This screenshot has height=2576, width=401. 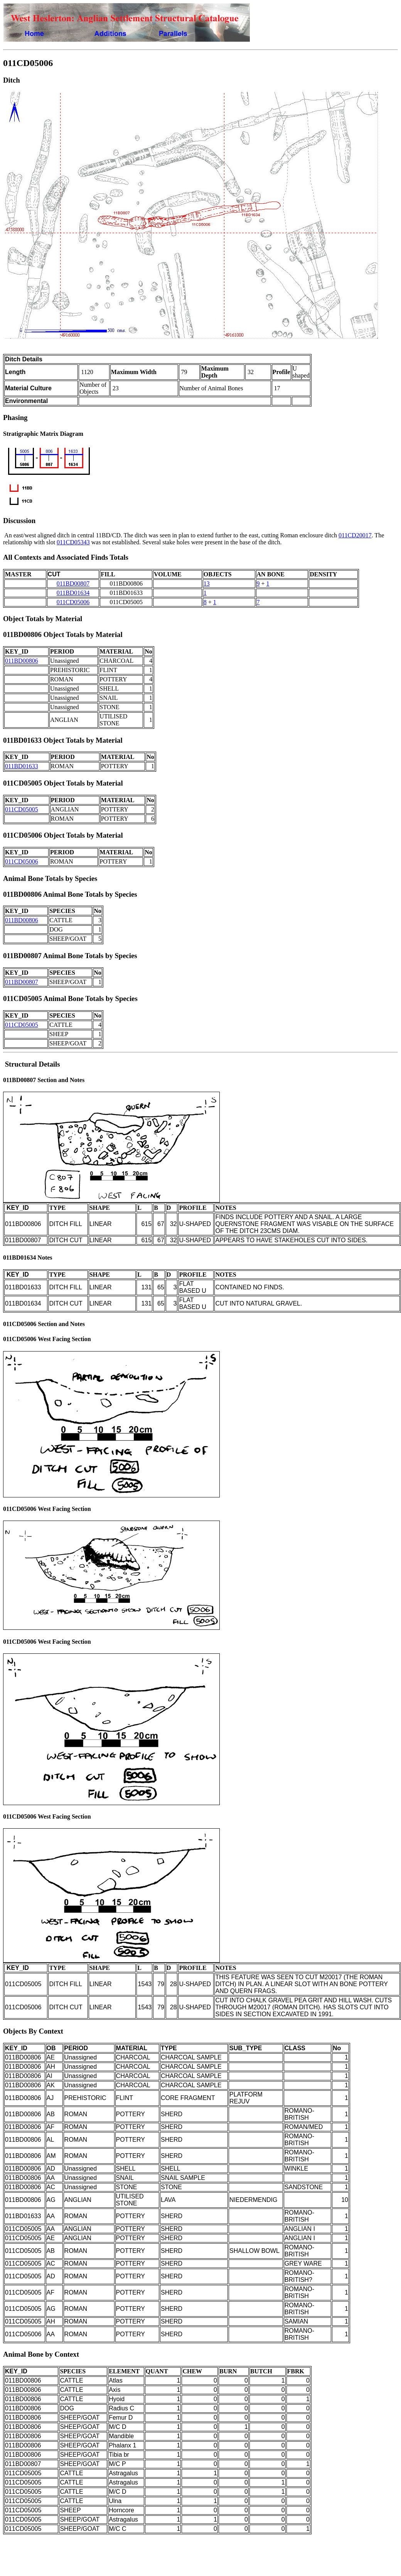 I want to click on 011BD00807, so click(x=73, y=583).